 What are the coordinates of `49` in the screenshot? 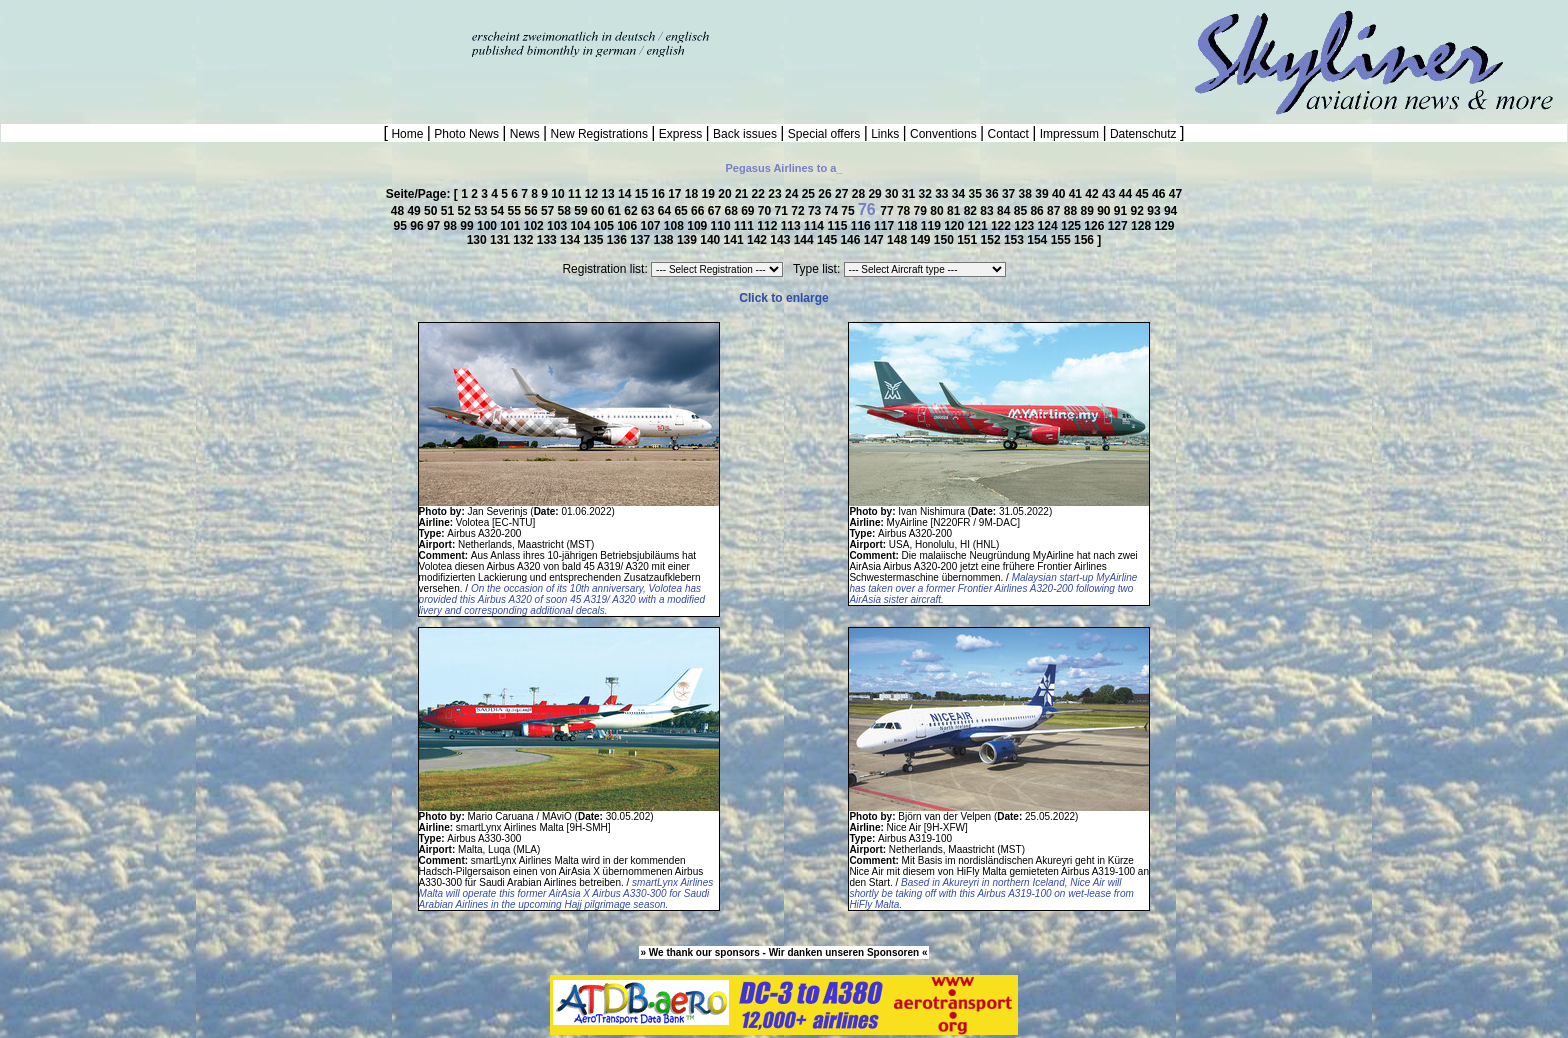 It's located at (415, 211).